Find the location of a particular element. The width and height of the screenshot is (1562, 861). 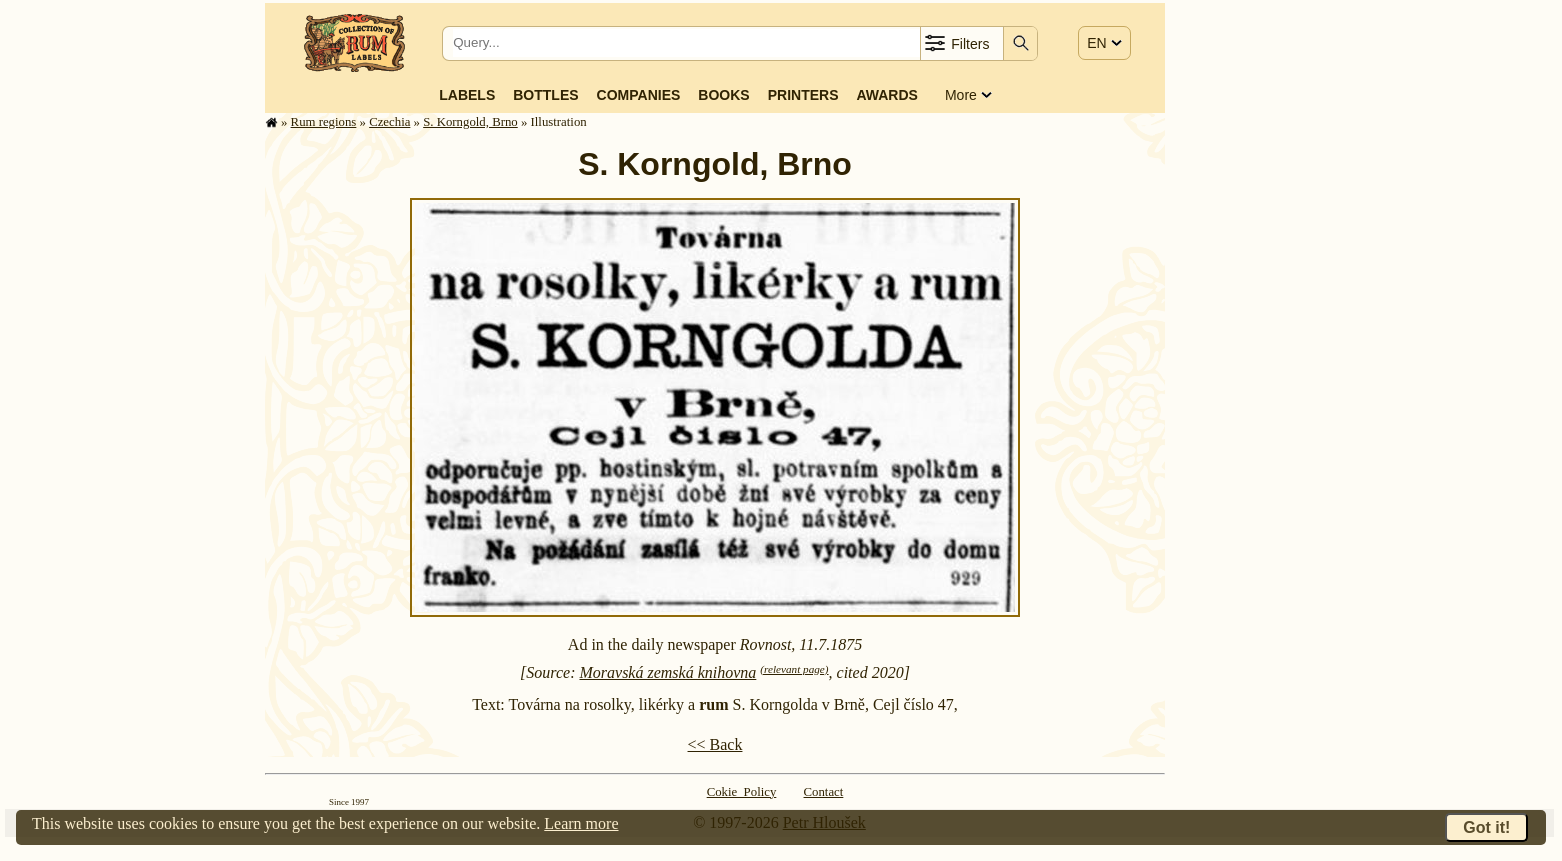

Moravská zemská knihovna is located at coordinates (667, 672).